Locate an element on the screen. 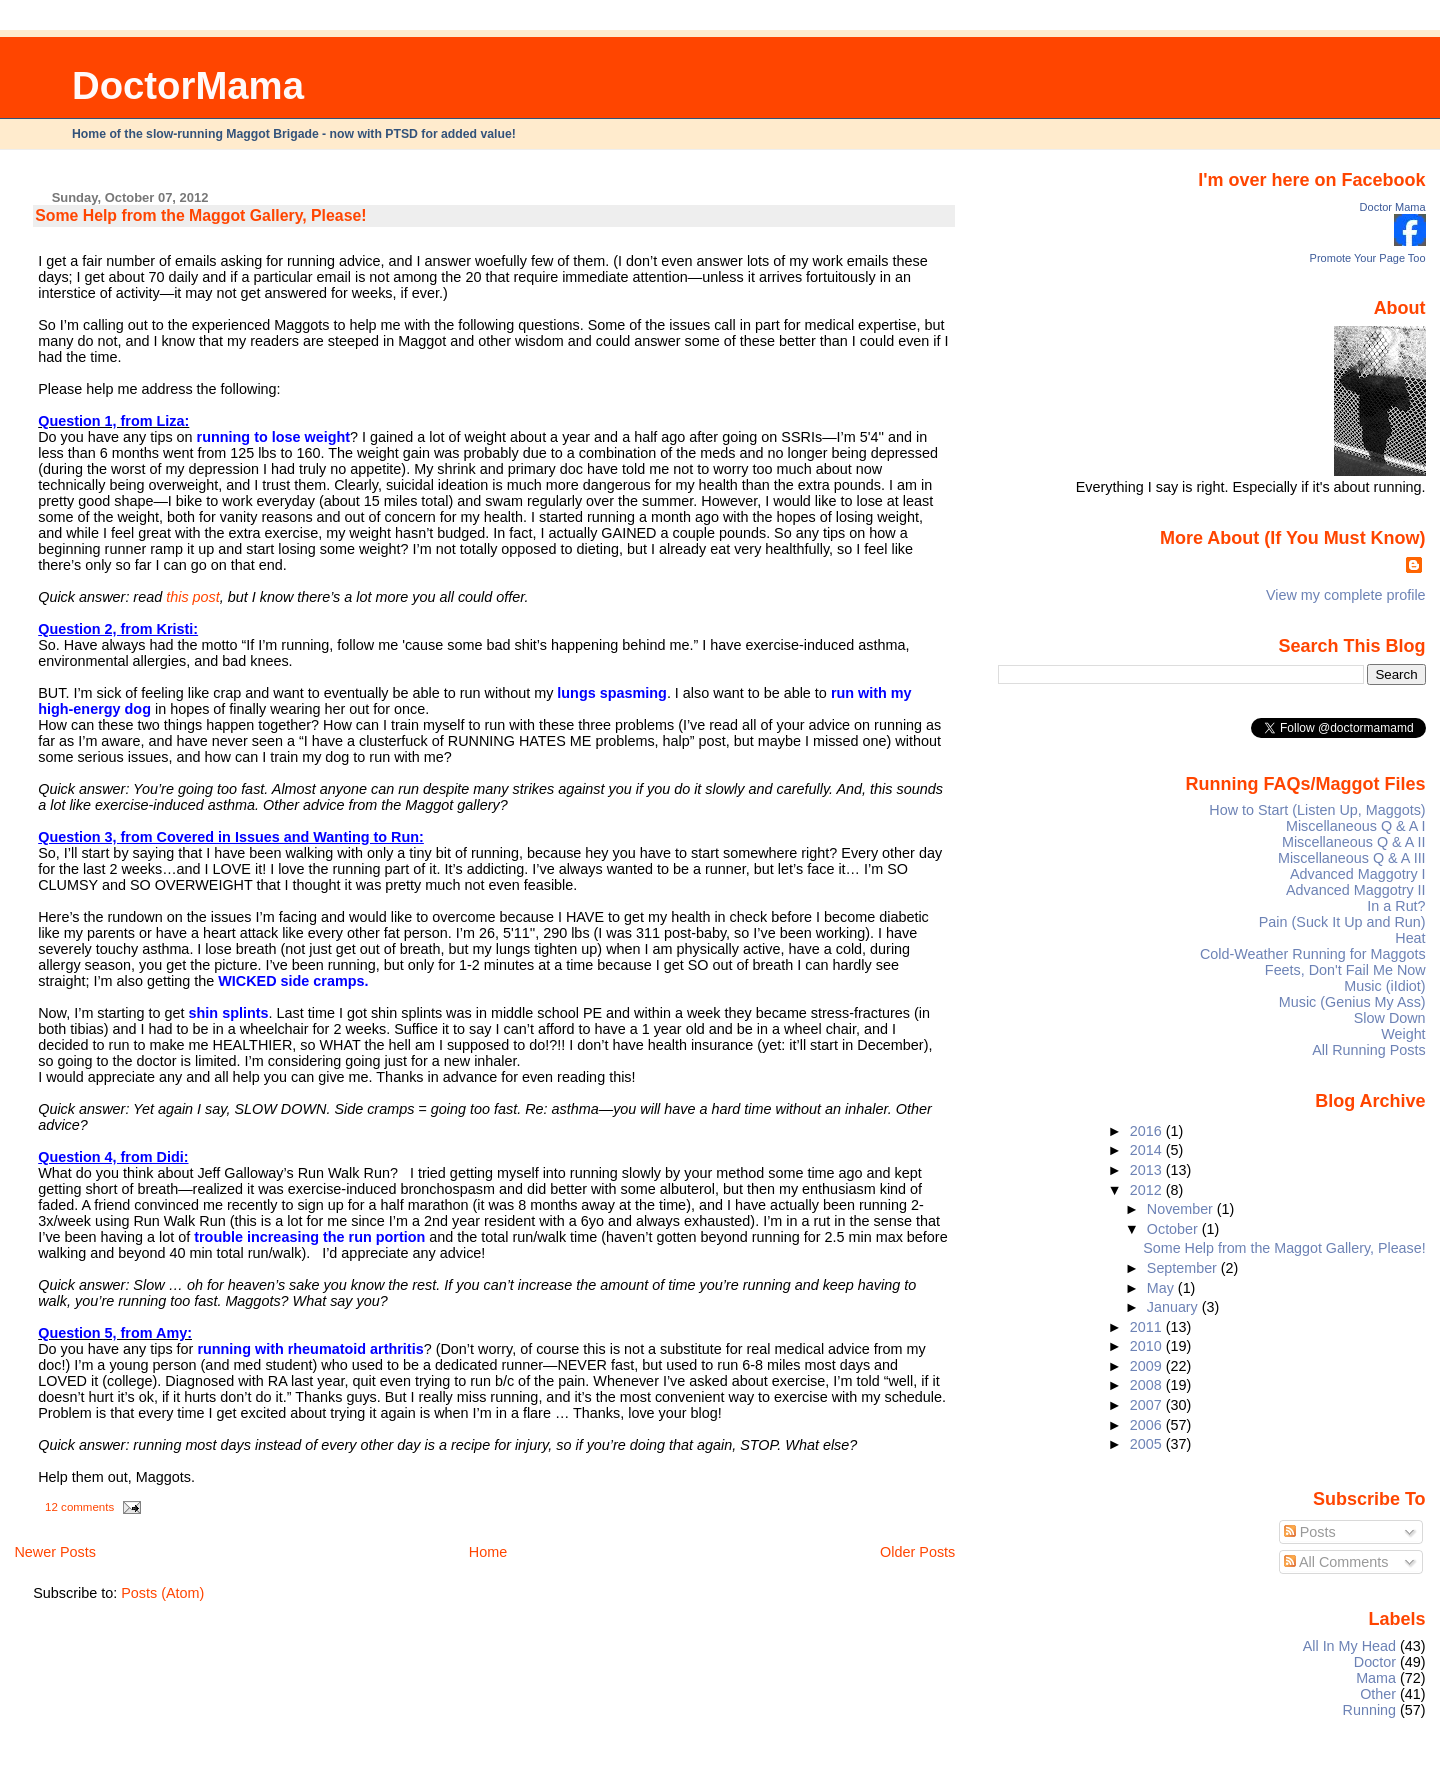  Posts (Atom) is located at coordinates (162, 1593).